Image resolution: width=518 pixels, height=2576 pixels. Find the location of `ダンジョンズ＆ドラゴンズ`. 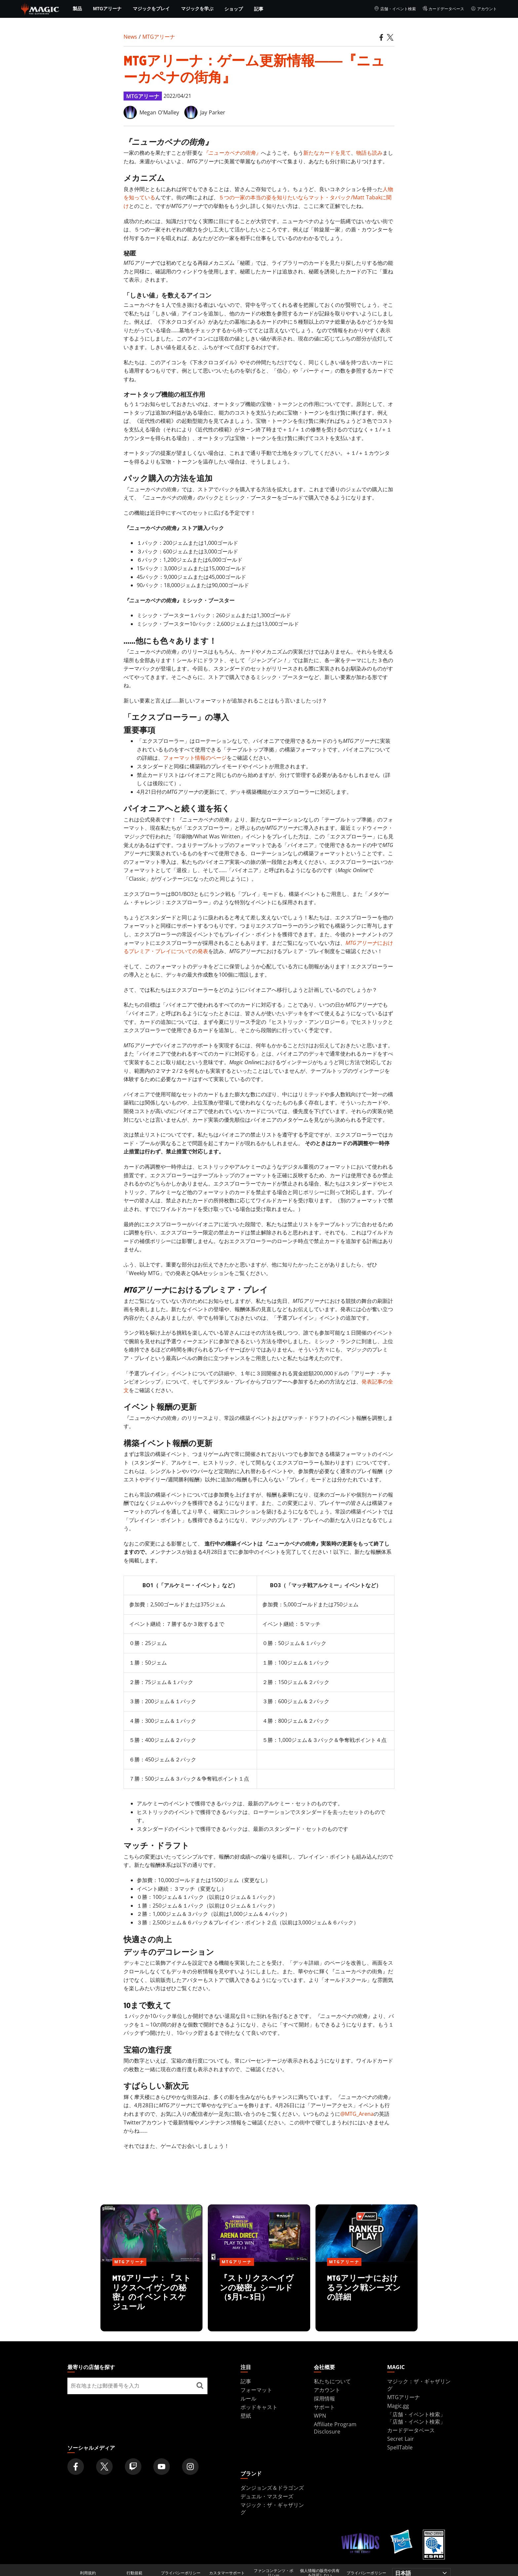

ダンジョンズ＆ドラゴンズ is located at coordinates (272, 2487).